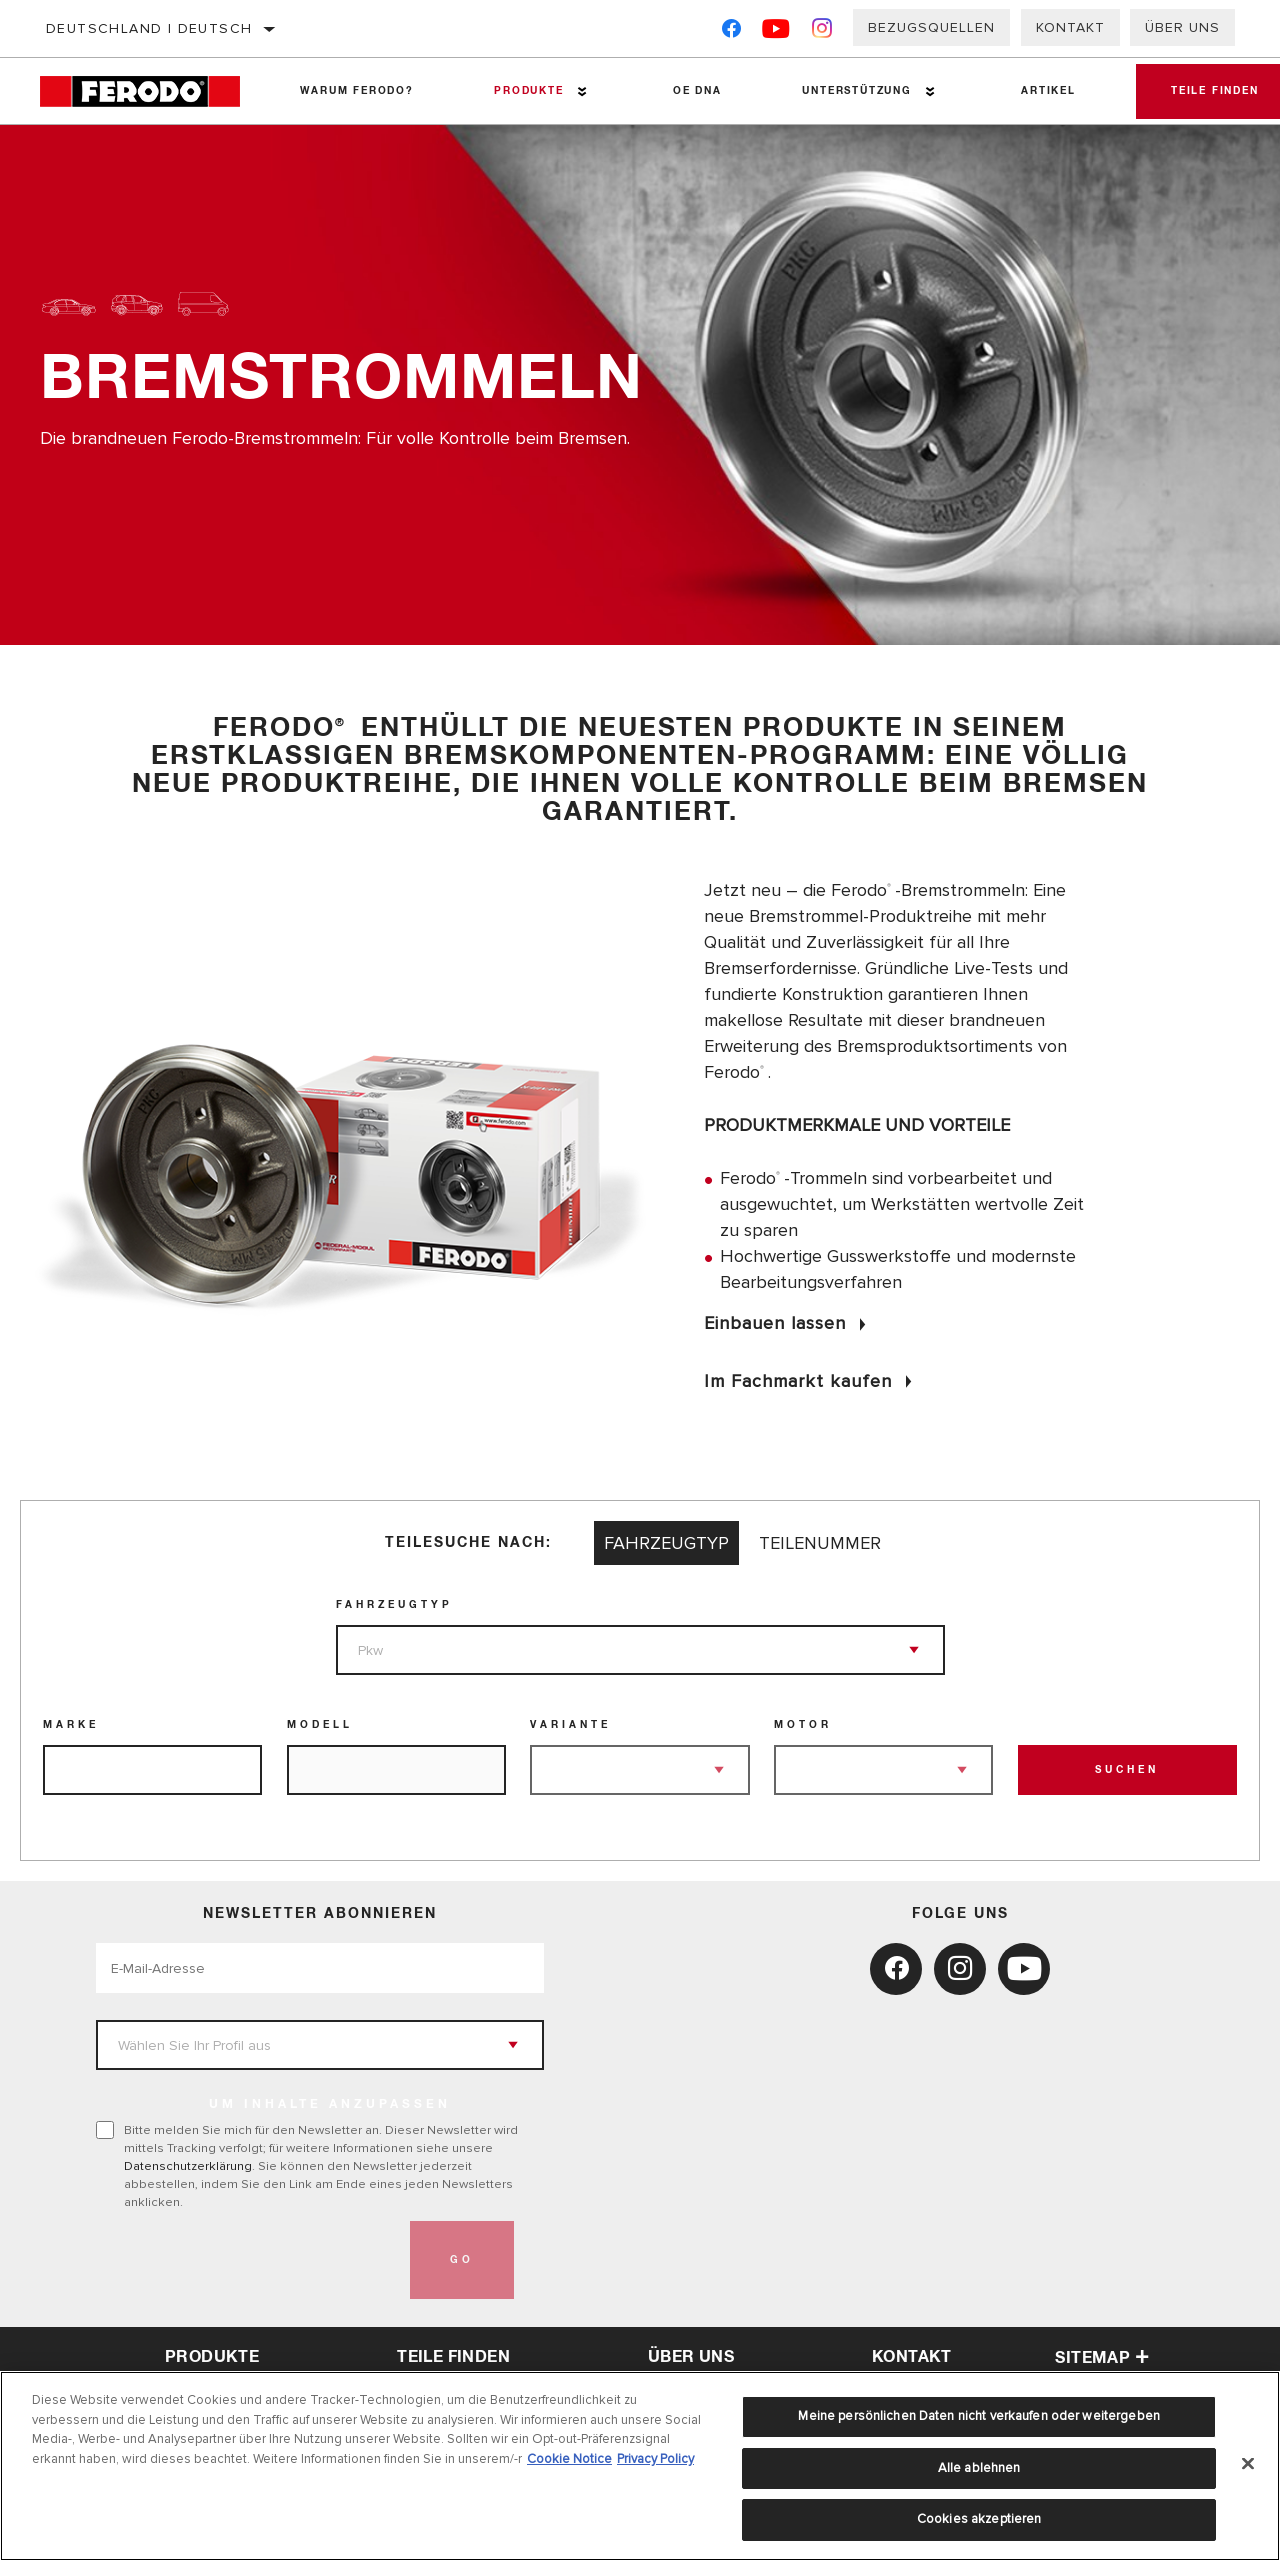 The width and height of the screenshot is (1280, 2561). Describe the element at coordinates (330, 2105) in the screenshot. I see `UM INHALTE ANZUPASSEN` at that location.